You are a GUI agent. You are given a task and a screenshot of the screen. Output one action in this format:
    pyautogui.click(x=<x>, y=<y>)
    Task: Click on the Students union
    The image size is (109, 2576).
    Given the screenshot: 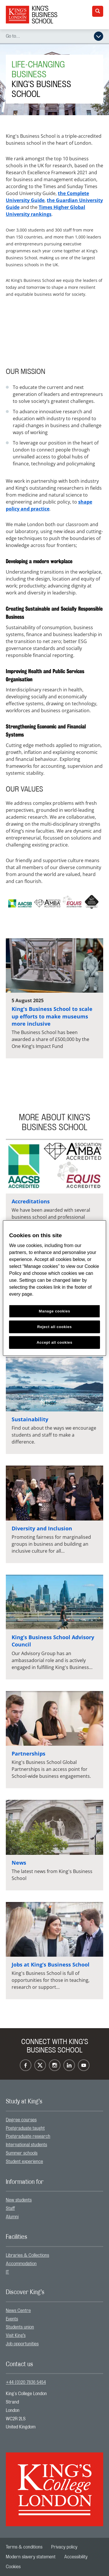 What is the action you would take?
    pyautogui.click(x=20, y=2327)
    